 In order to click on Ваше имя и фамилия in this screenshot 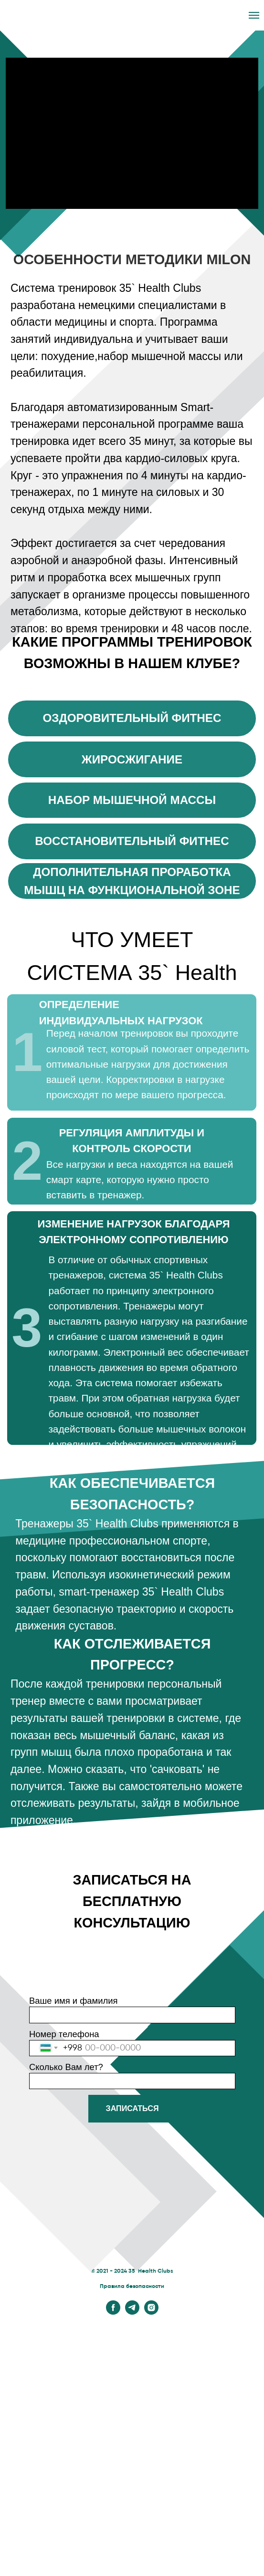, I will do `click(73, 2001)`.